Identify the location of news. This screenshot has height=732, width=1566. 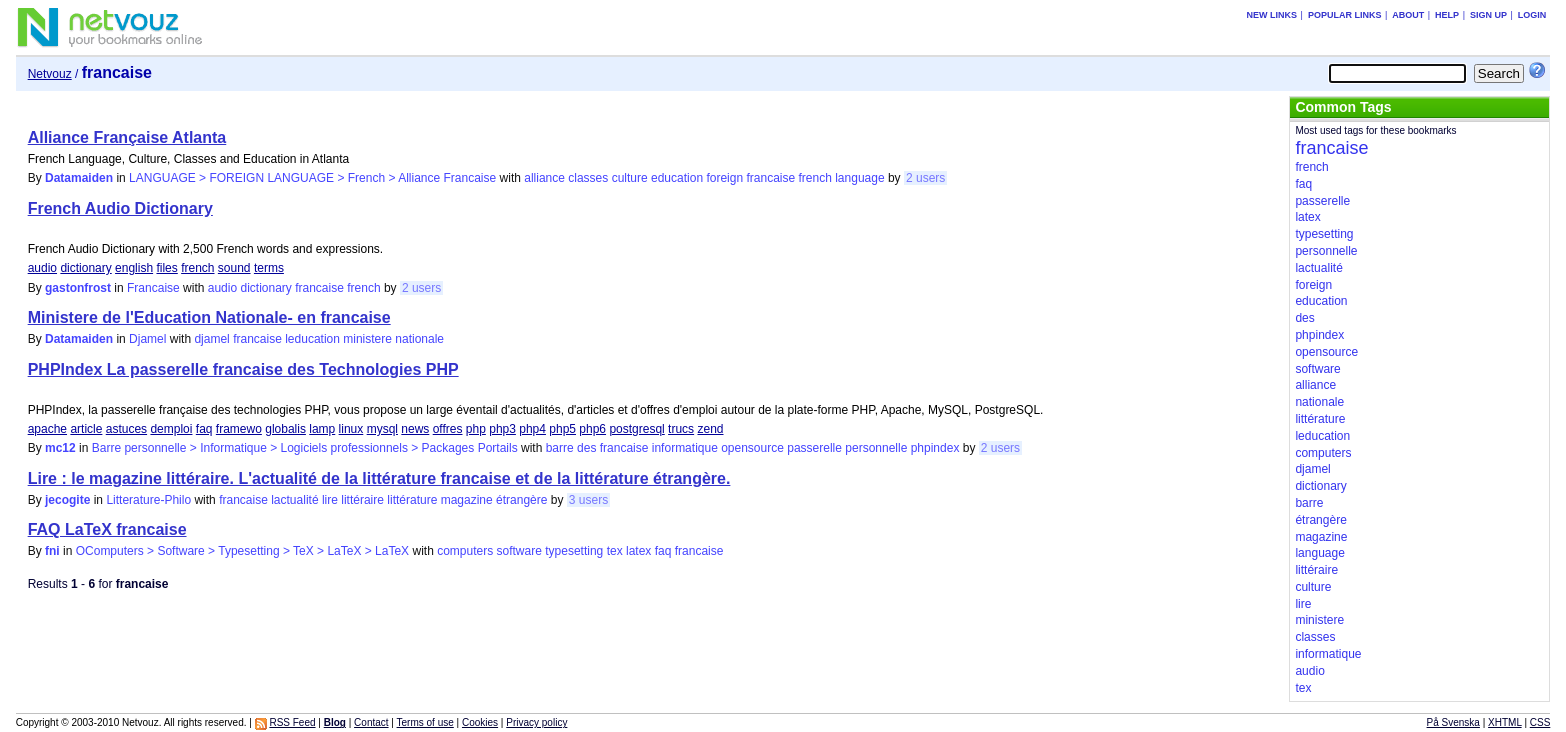
(415, 429).